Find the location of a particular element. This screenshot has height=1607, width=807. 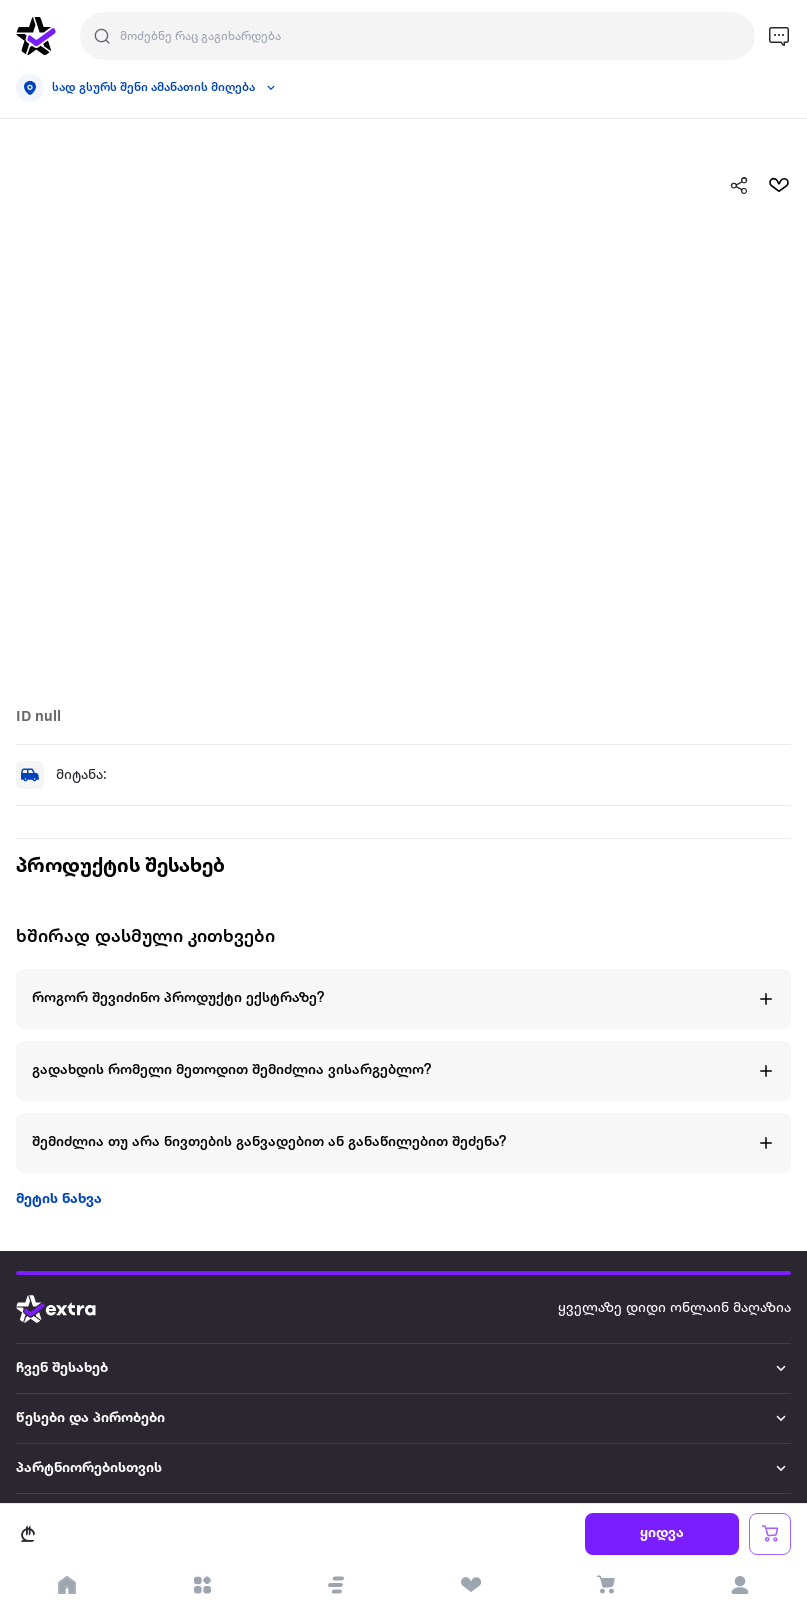

[Go to home page] is located at coordinates (71, 1309).